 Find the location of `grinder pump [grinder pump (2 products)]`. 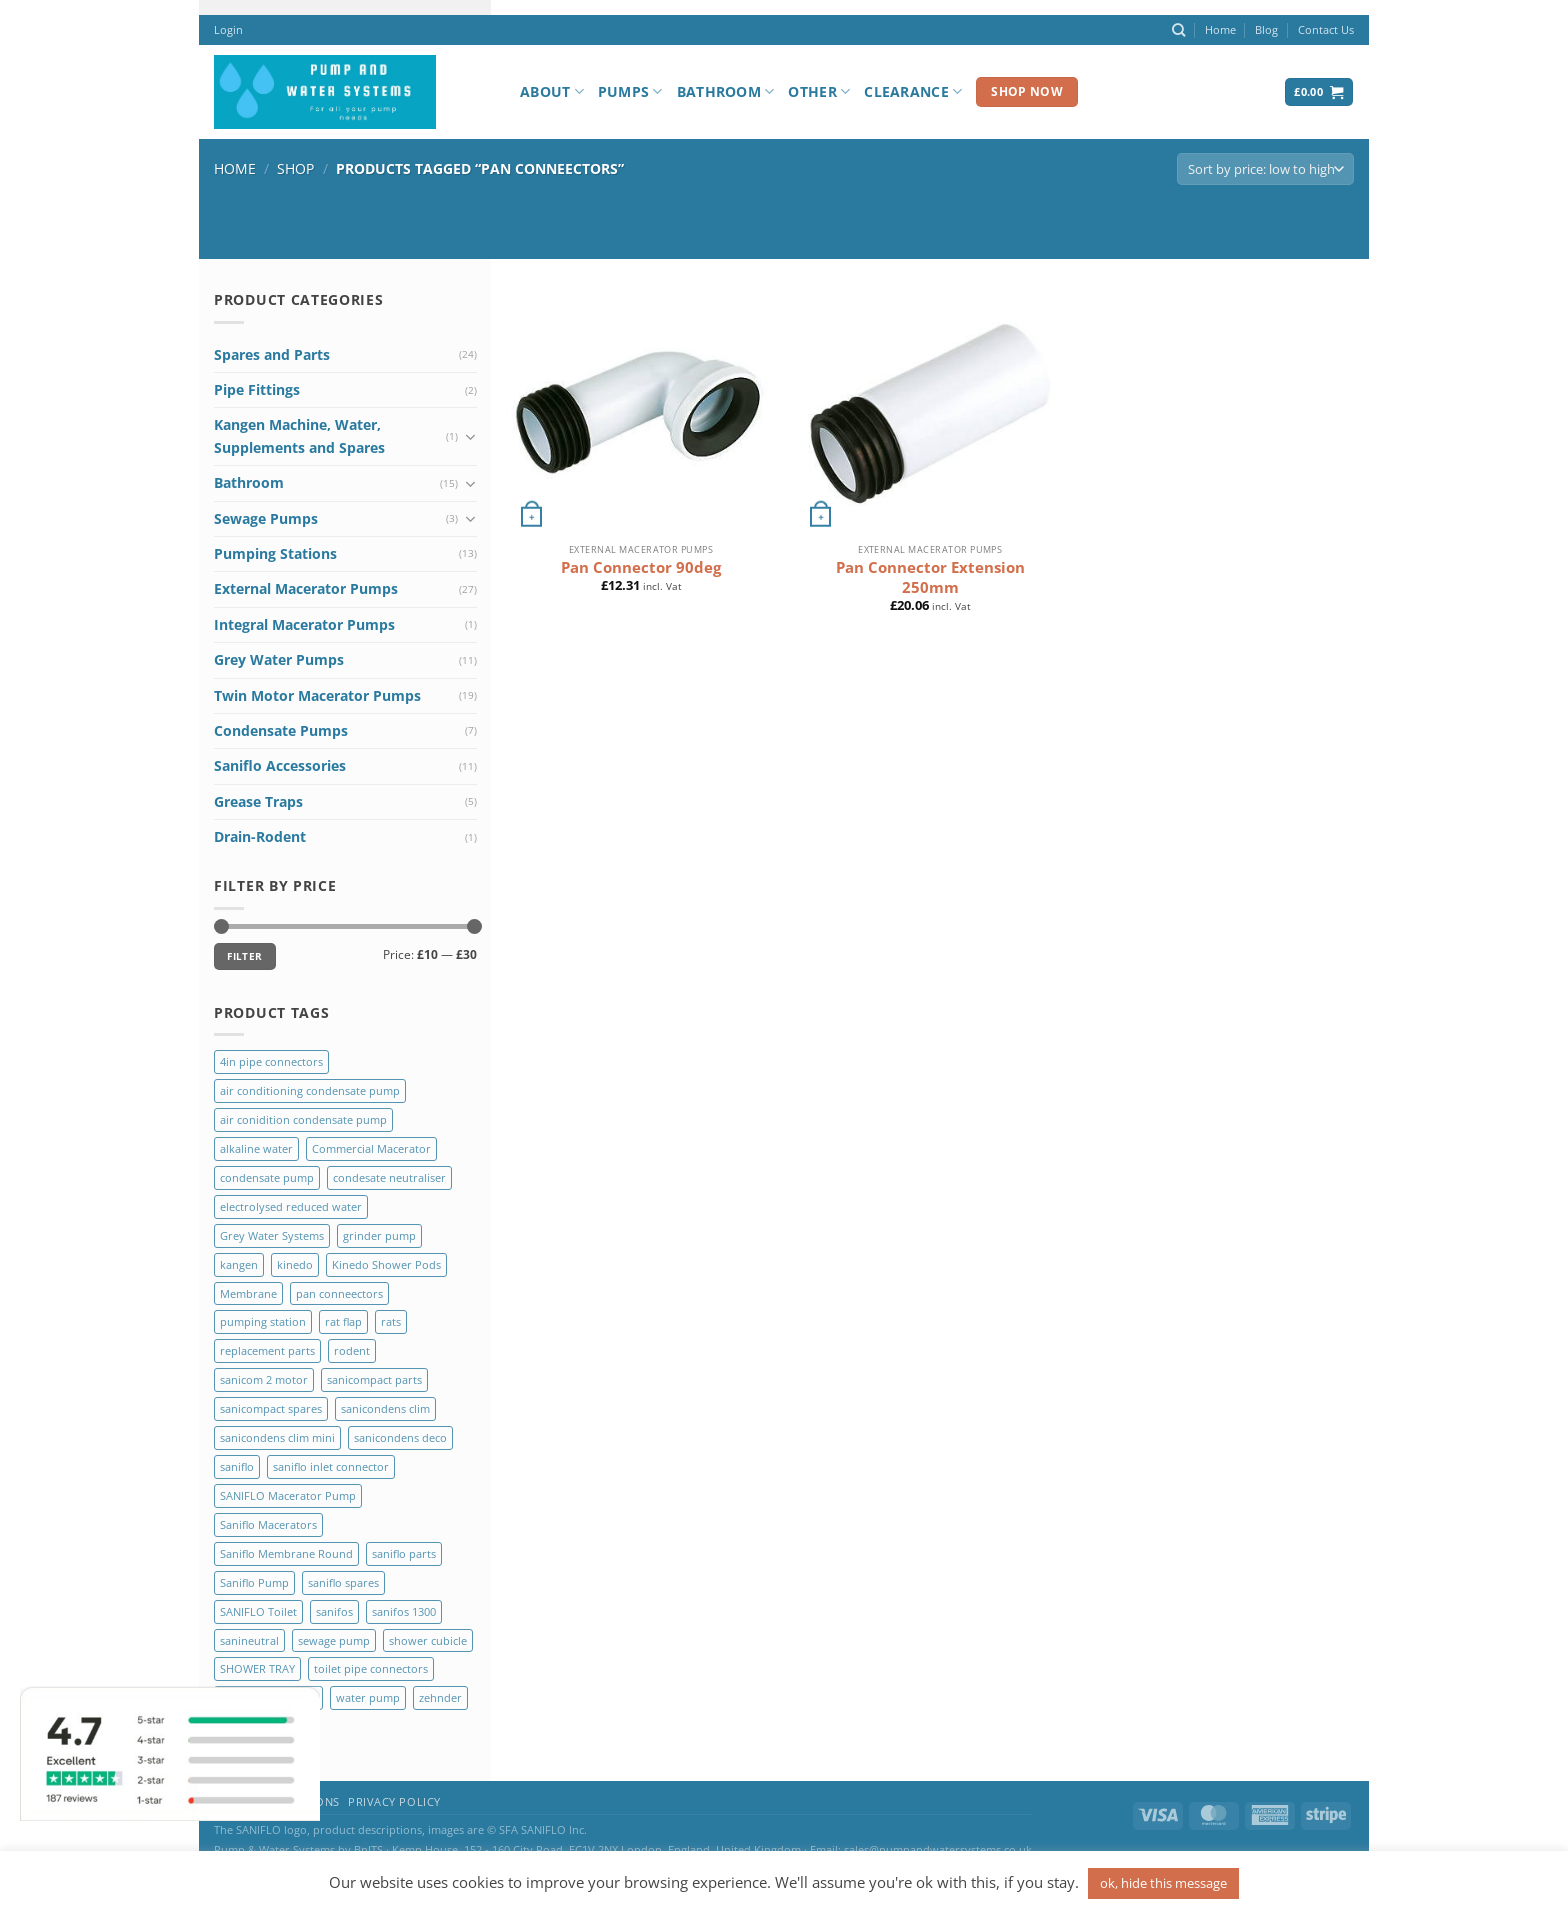

grinder pump [grinder pump (2 products)] is located at coordinates (379, 1235).